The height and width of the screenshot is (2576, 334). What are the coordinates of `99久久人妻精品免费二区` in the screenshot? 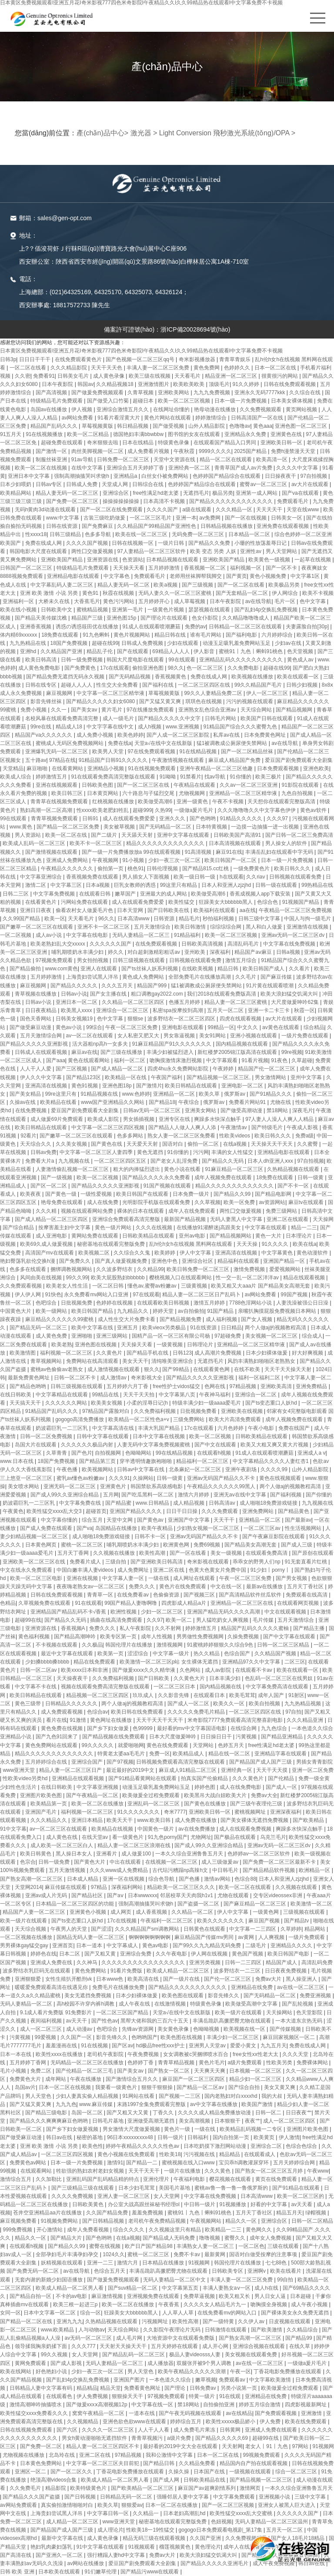 It's located at (214, 693).